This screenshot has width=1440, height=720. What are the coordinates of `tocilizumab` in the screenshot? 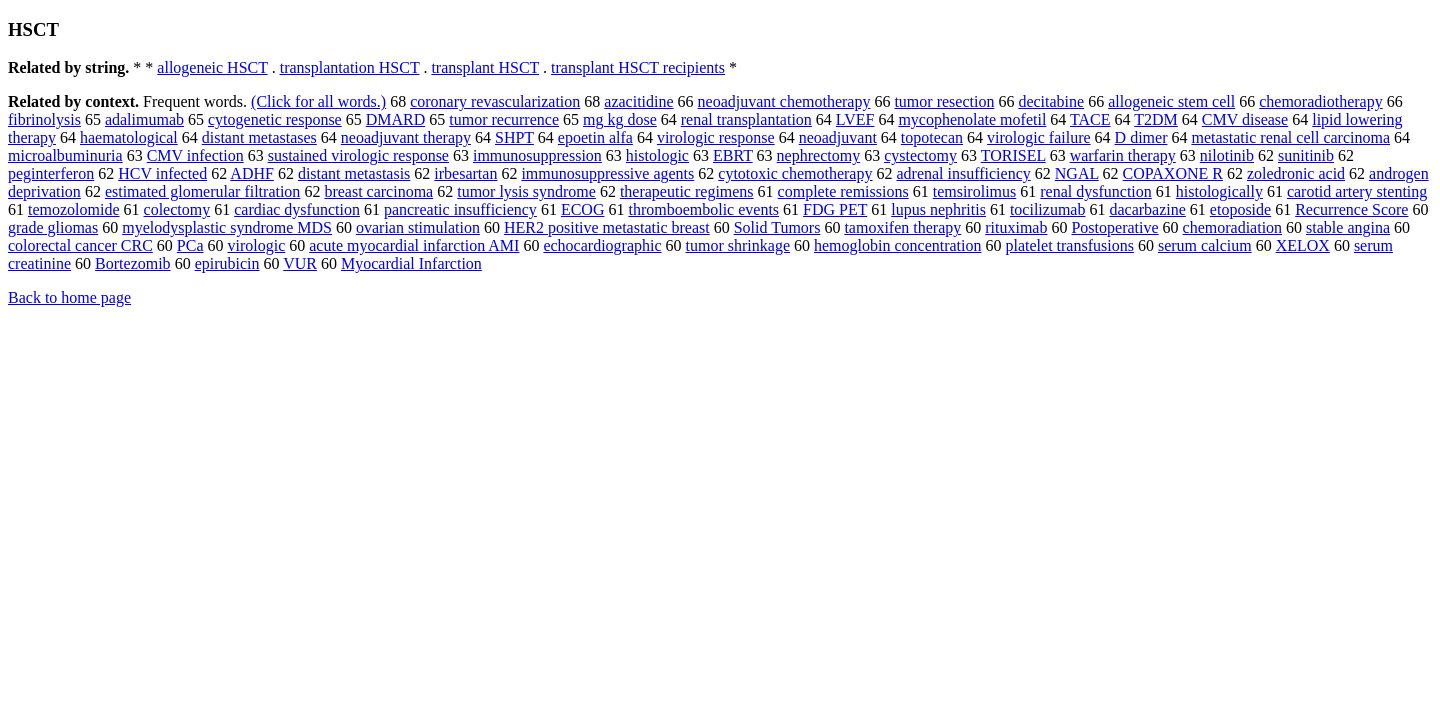 It's located at (1048, 209).